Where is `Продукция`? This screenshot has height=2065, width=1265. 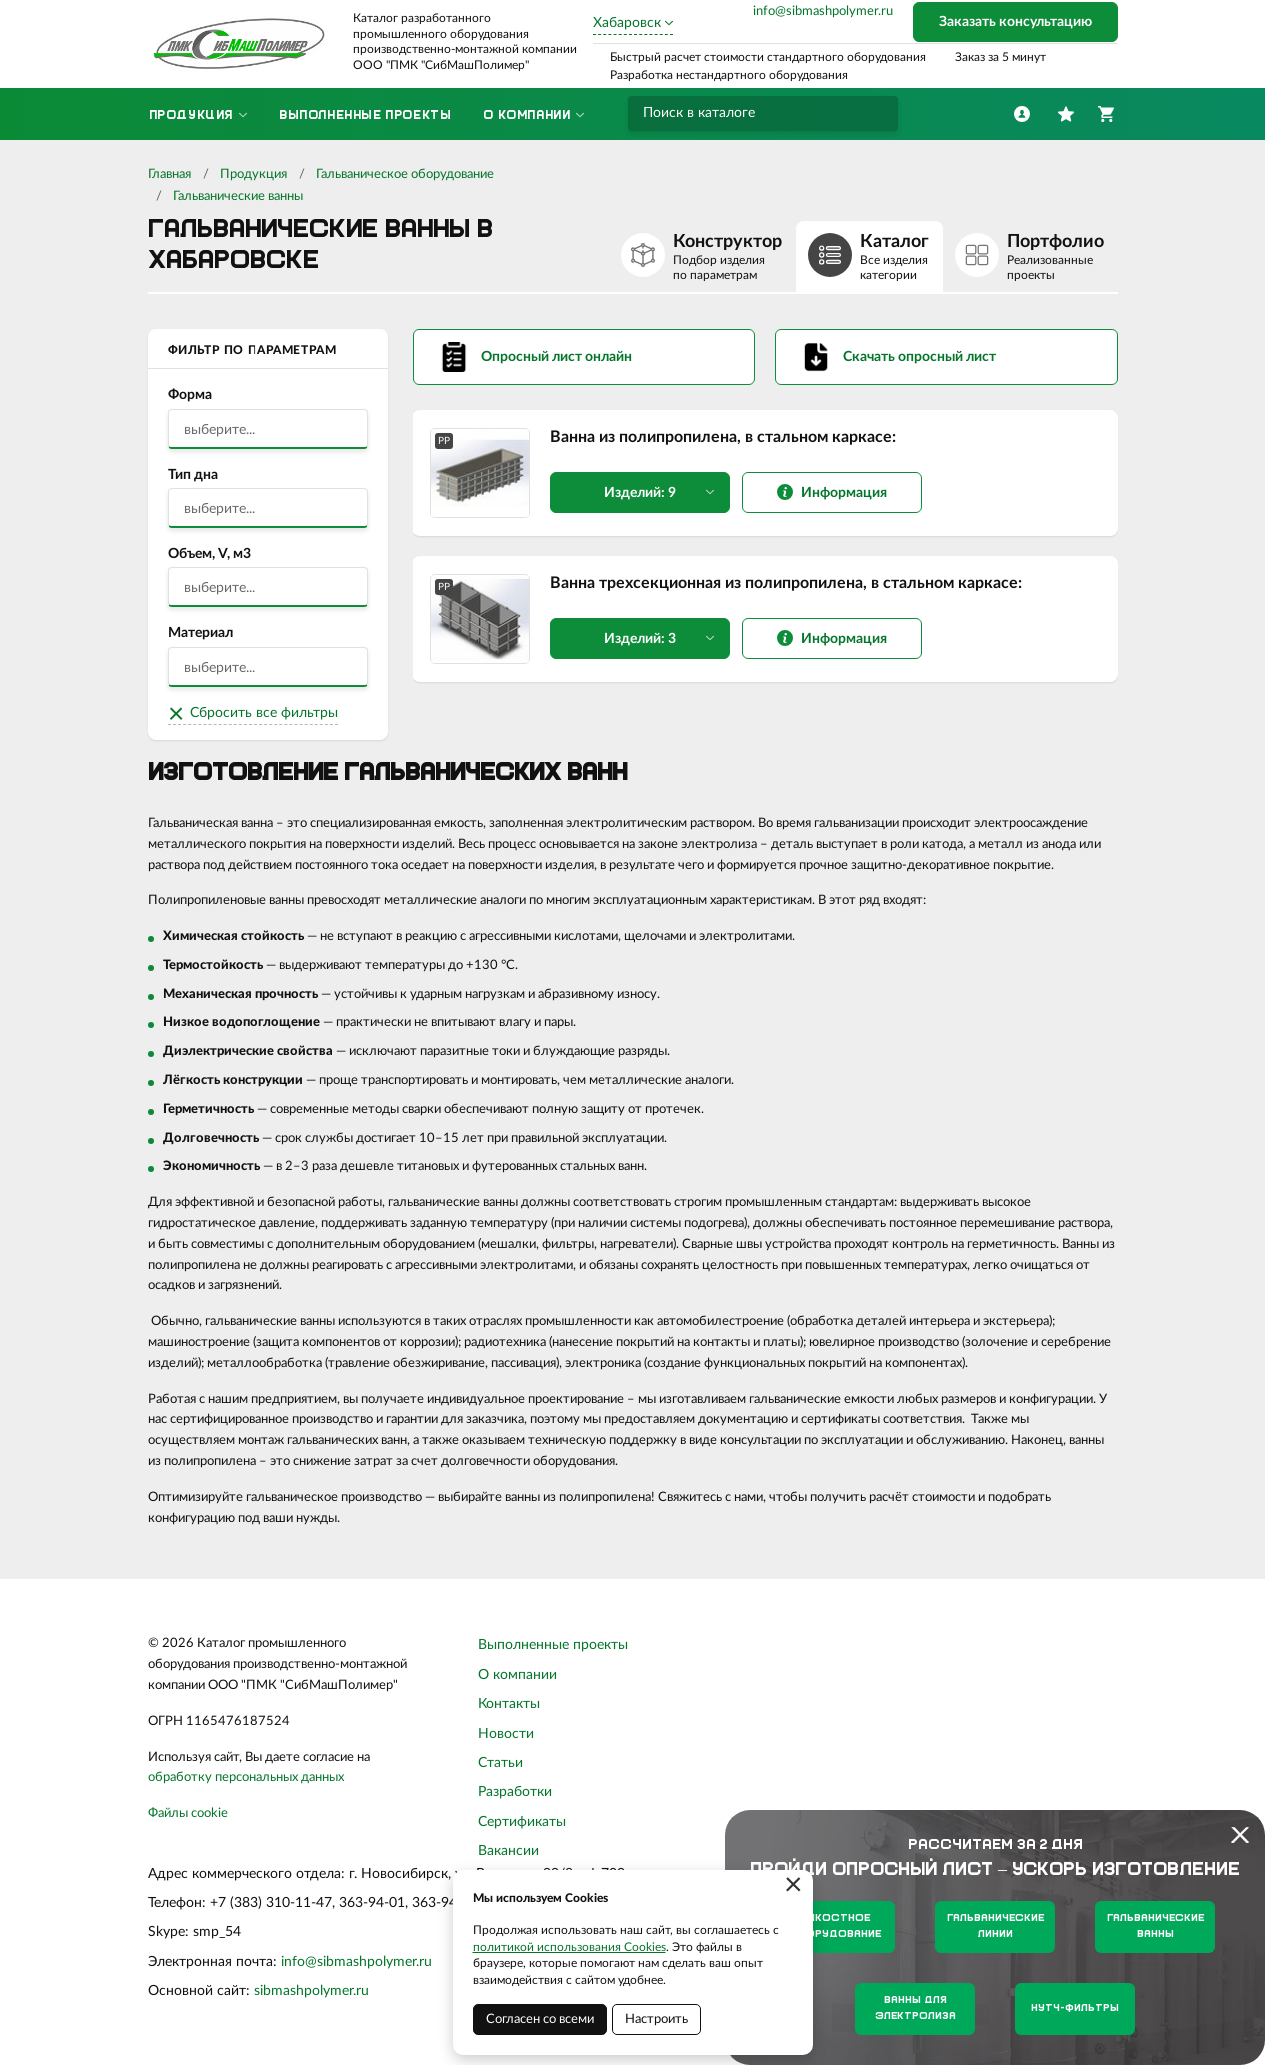
Продукция is located at coordinates (253, 174).